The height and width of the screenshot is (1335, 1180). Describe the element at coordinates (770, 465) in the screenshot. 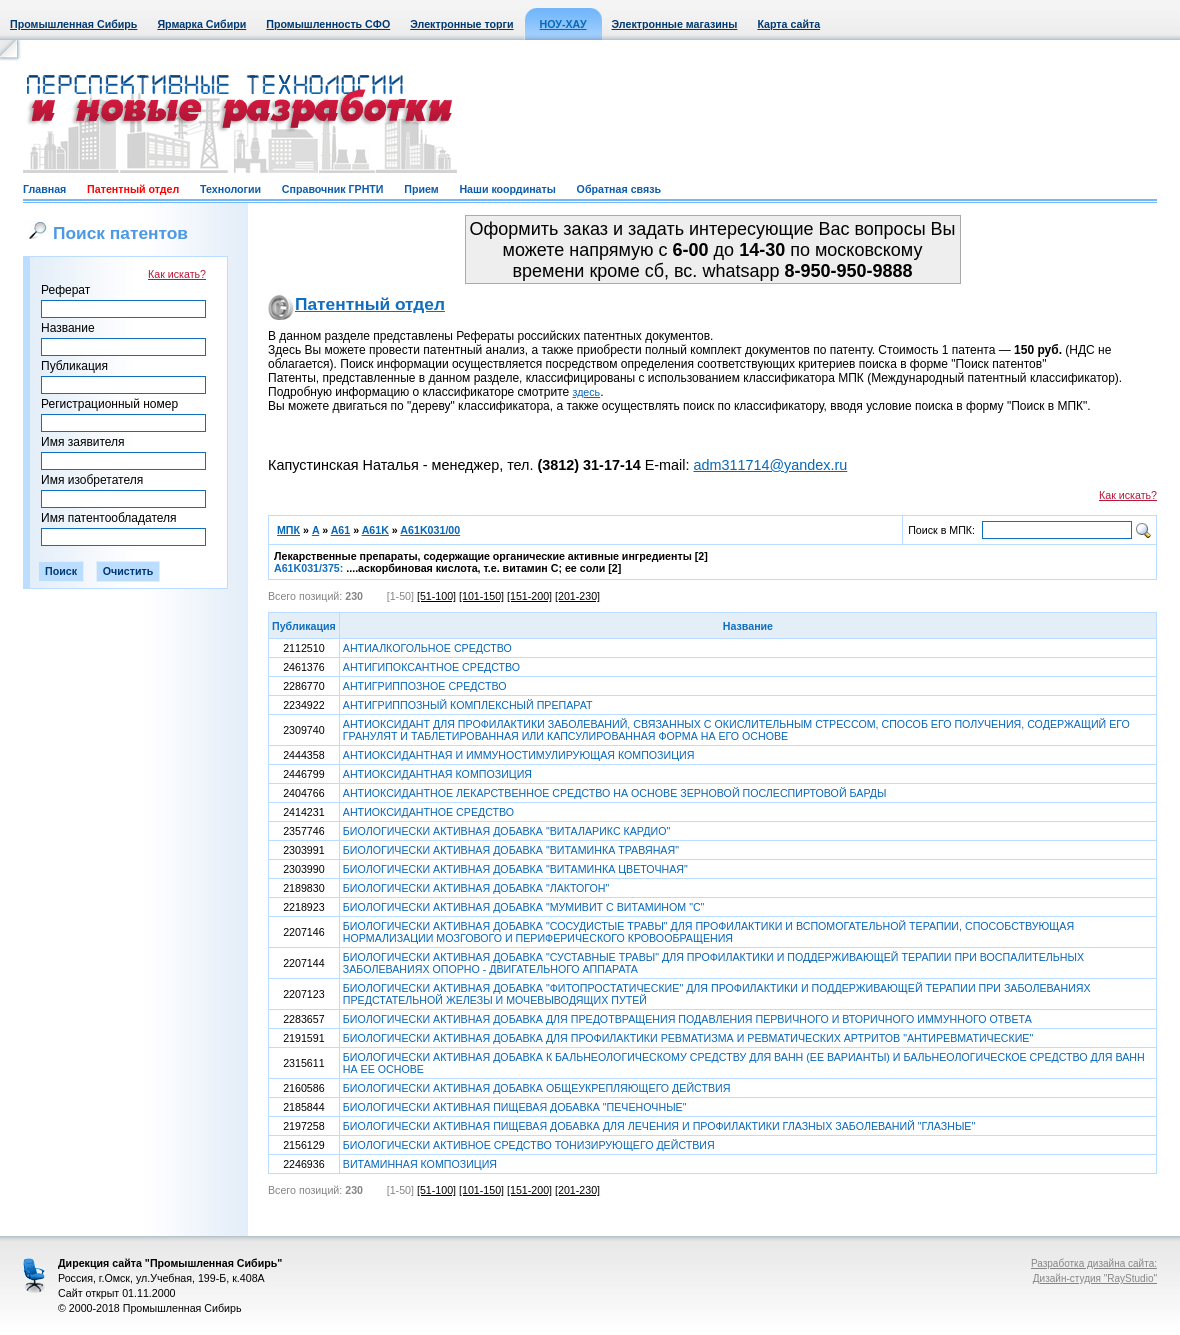

I see `adm311714@yandex.ru` at that location.